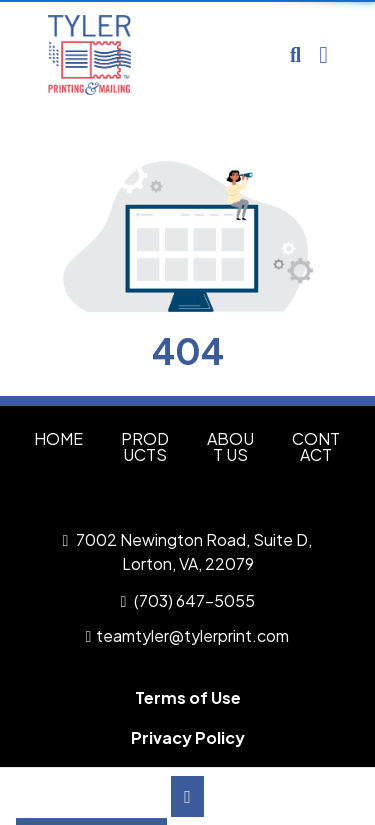  I want to click on [Open product search], so click(295, 55).